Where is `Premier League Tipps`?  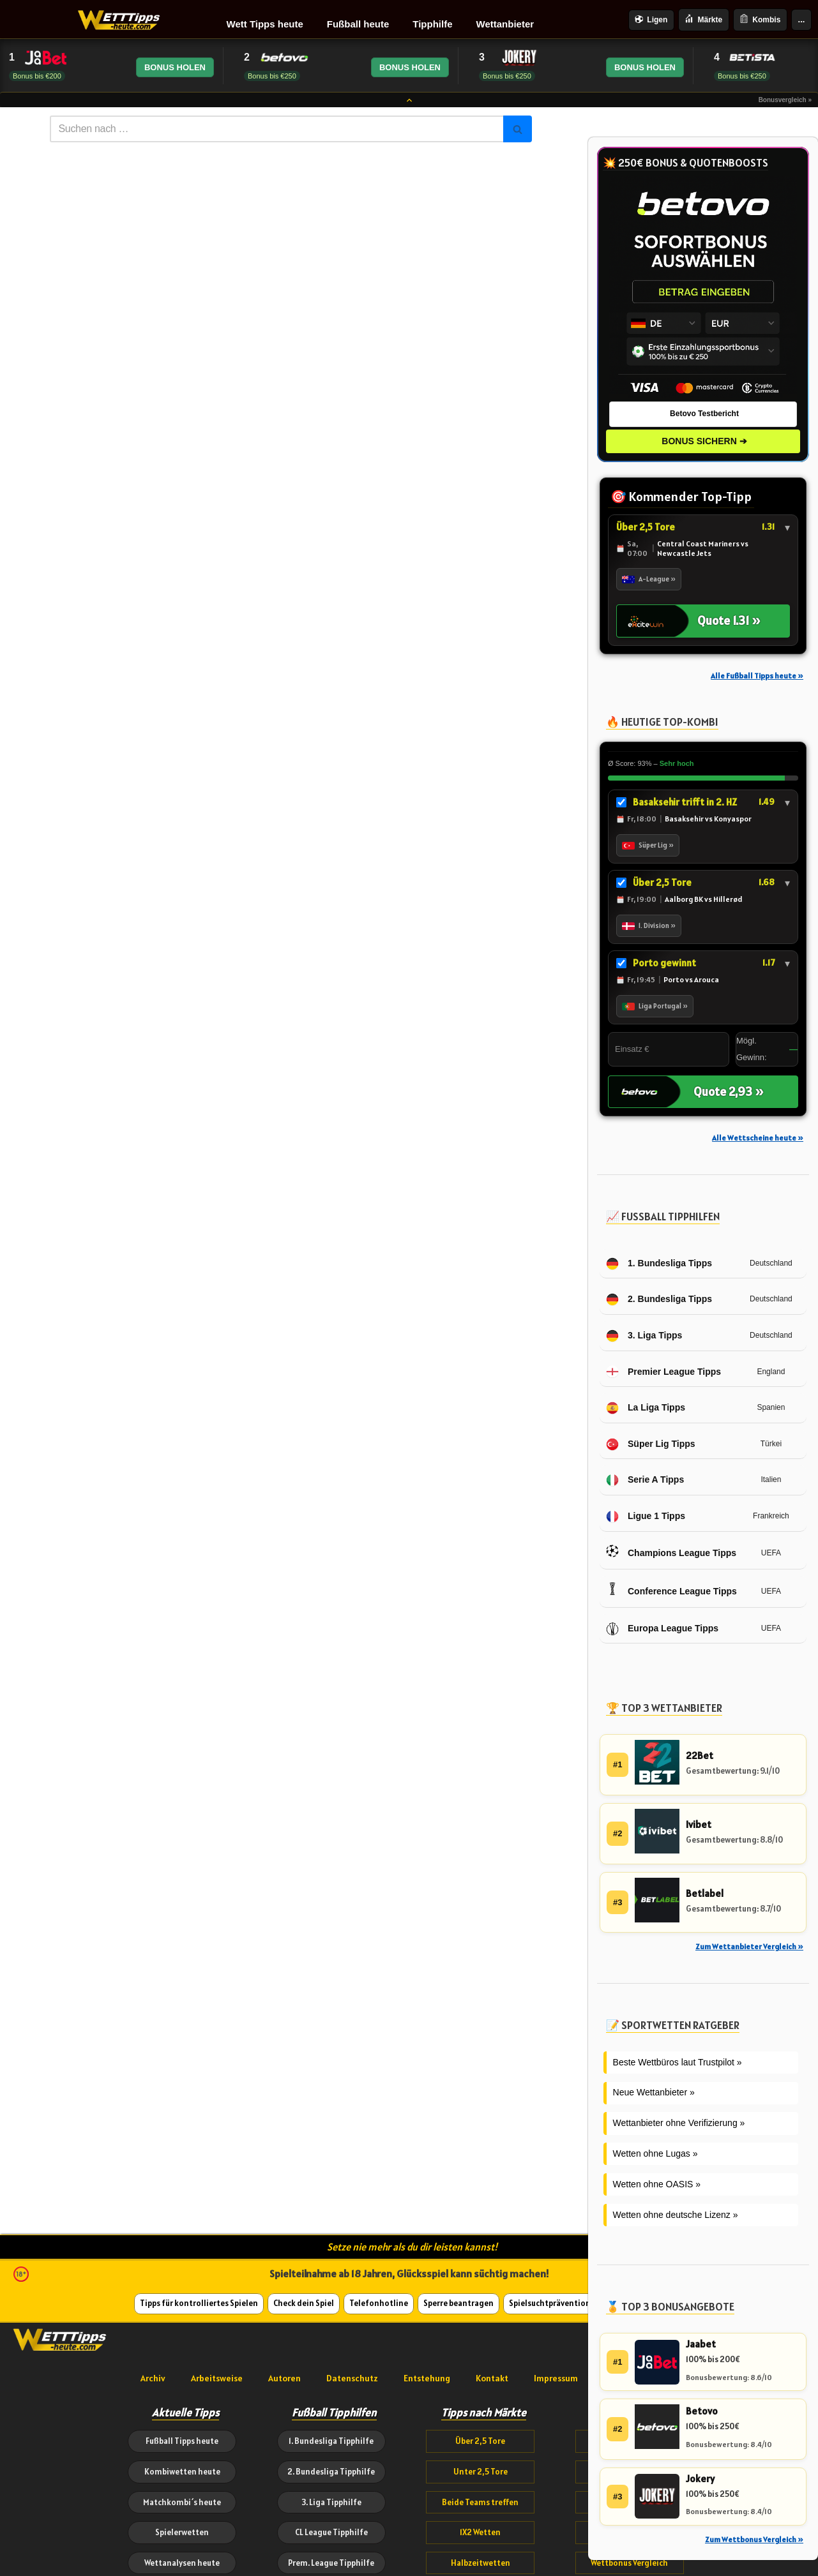 Premier League Tipps is located at coordinates (663, 1371).